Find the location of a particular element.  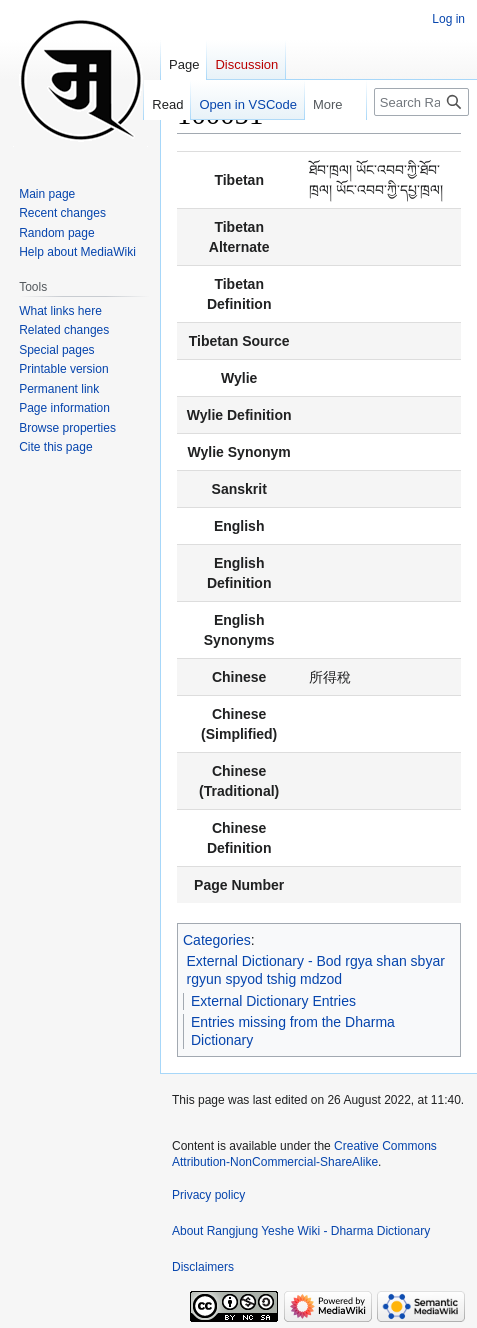

External Dictionary Entries is located at coordinates (273, 1001).